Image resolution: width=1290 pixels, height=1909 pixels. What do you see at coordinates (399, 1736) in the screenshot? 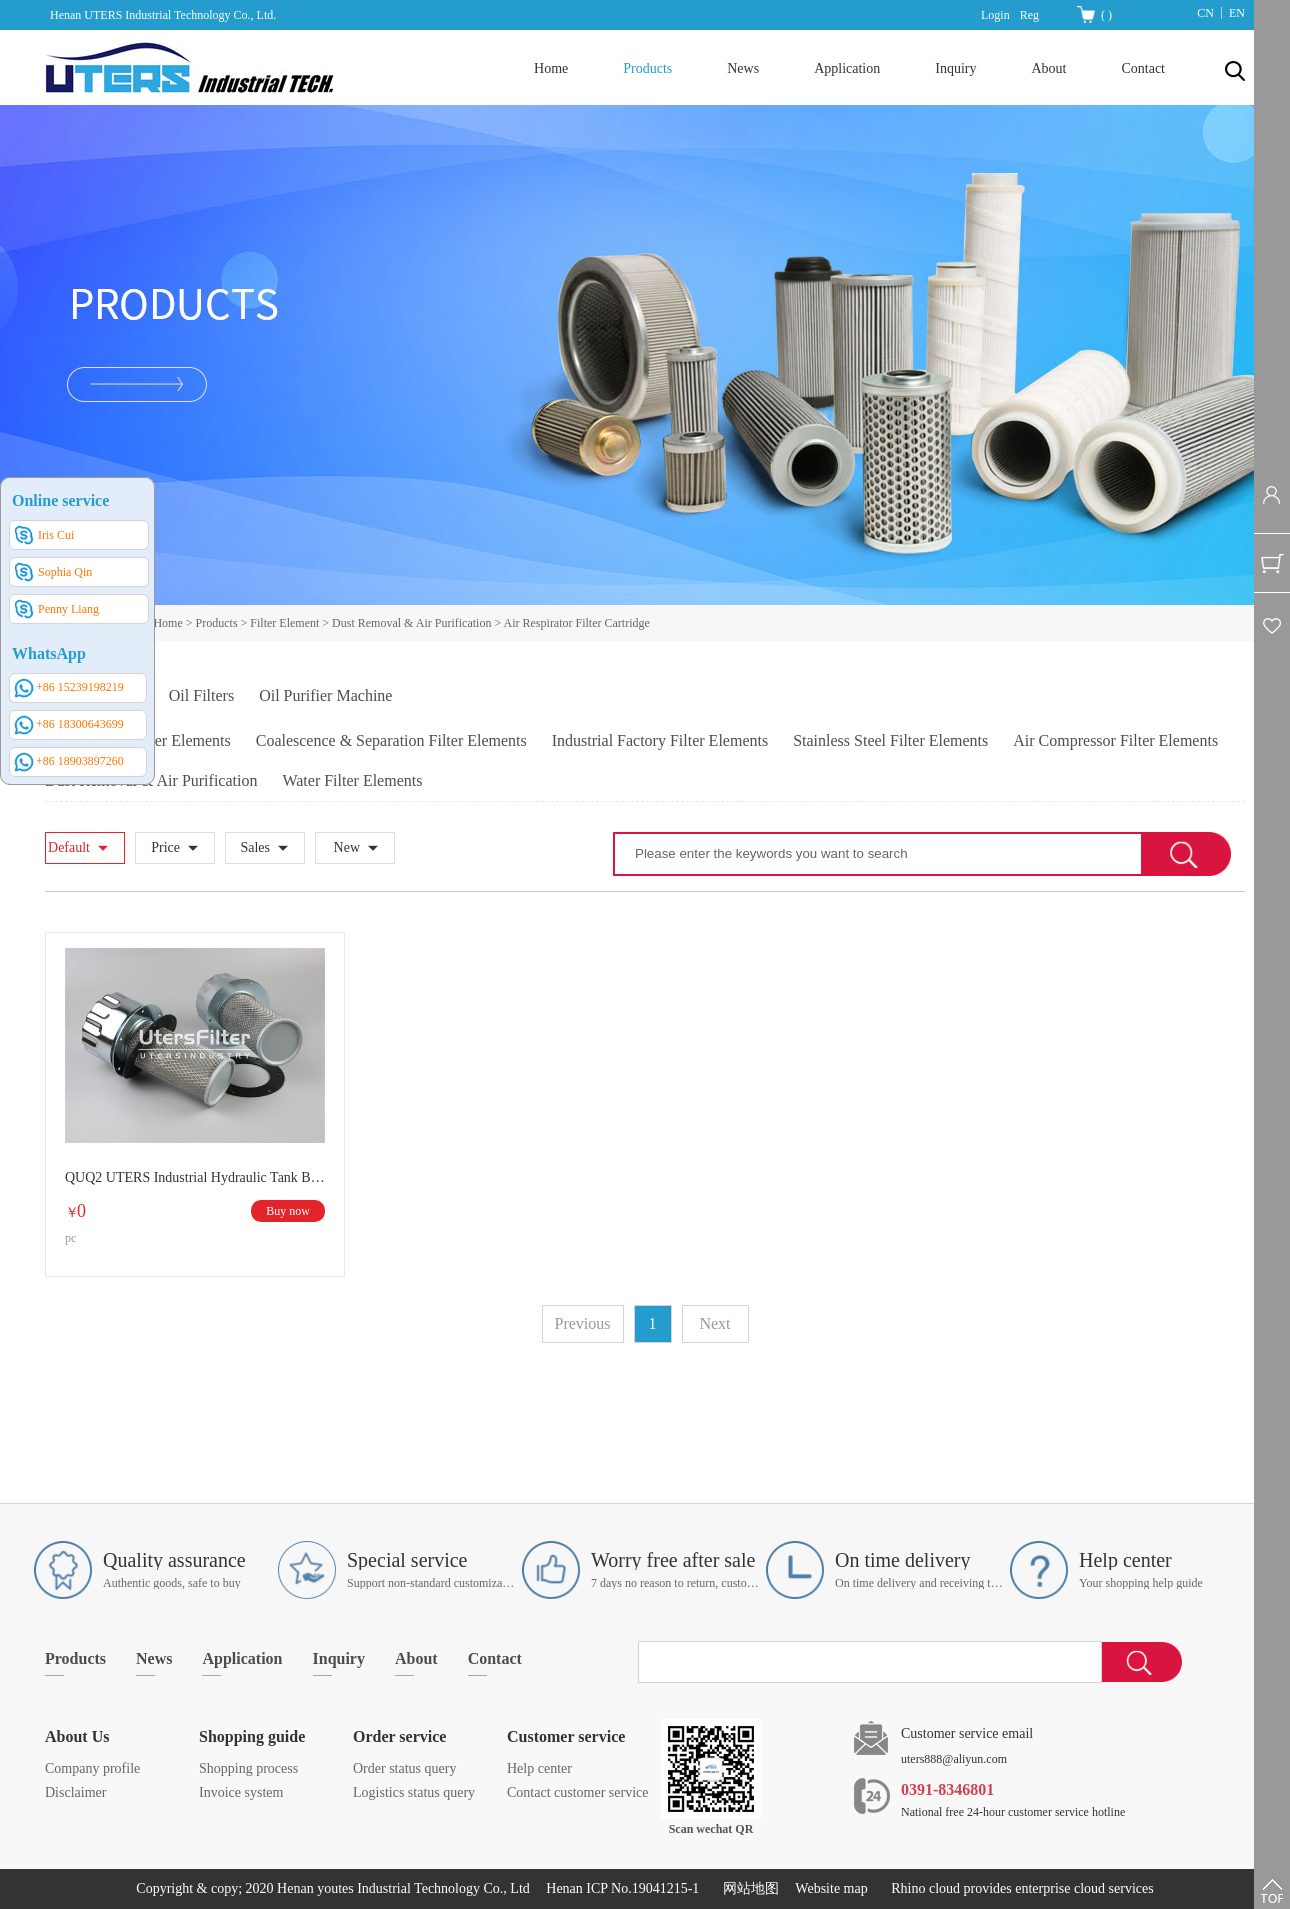
I see `Order service` at bounding box center [399, 1736].